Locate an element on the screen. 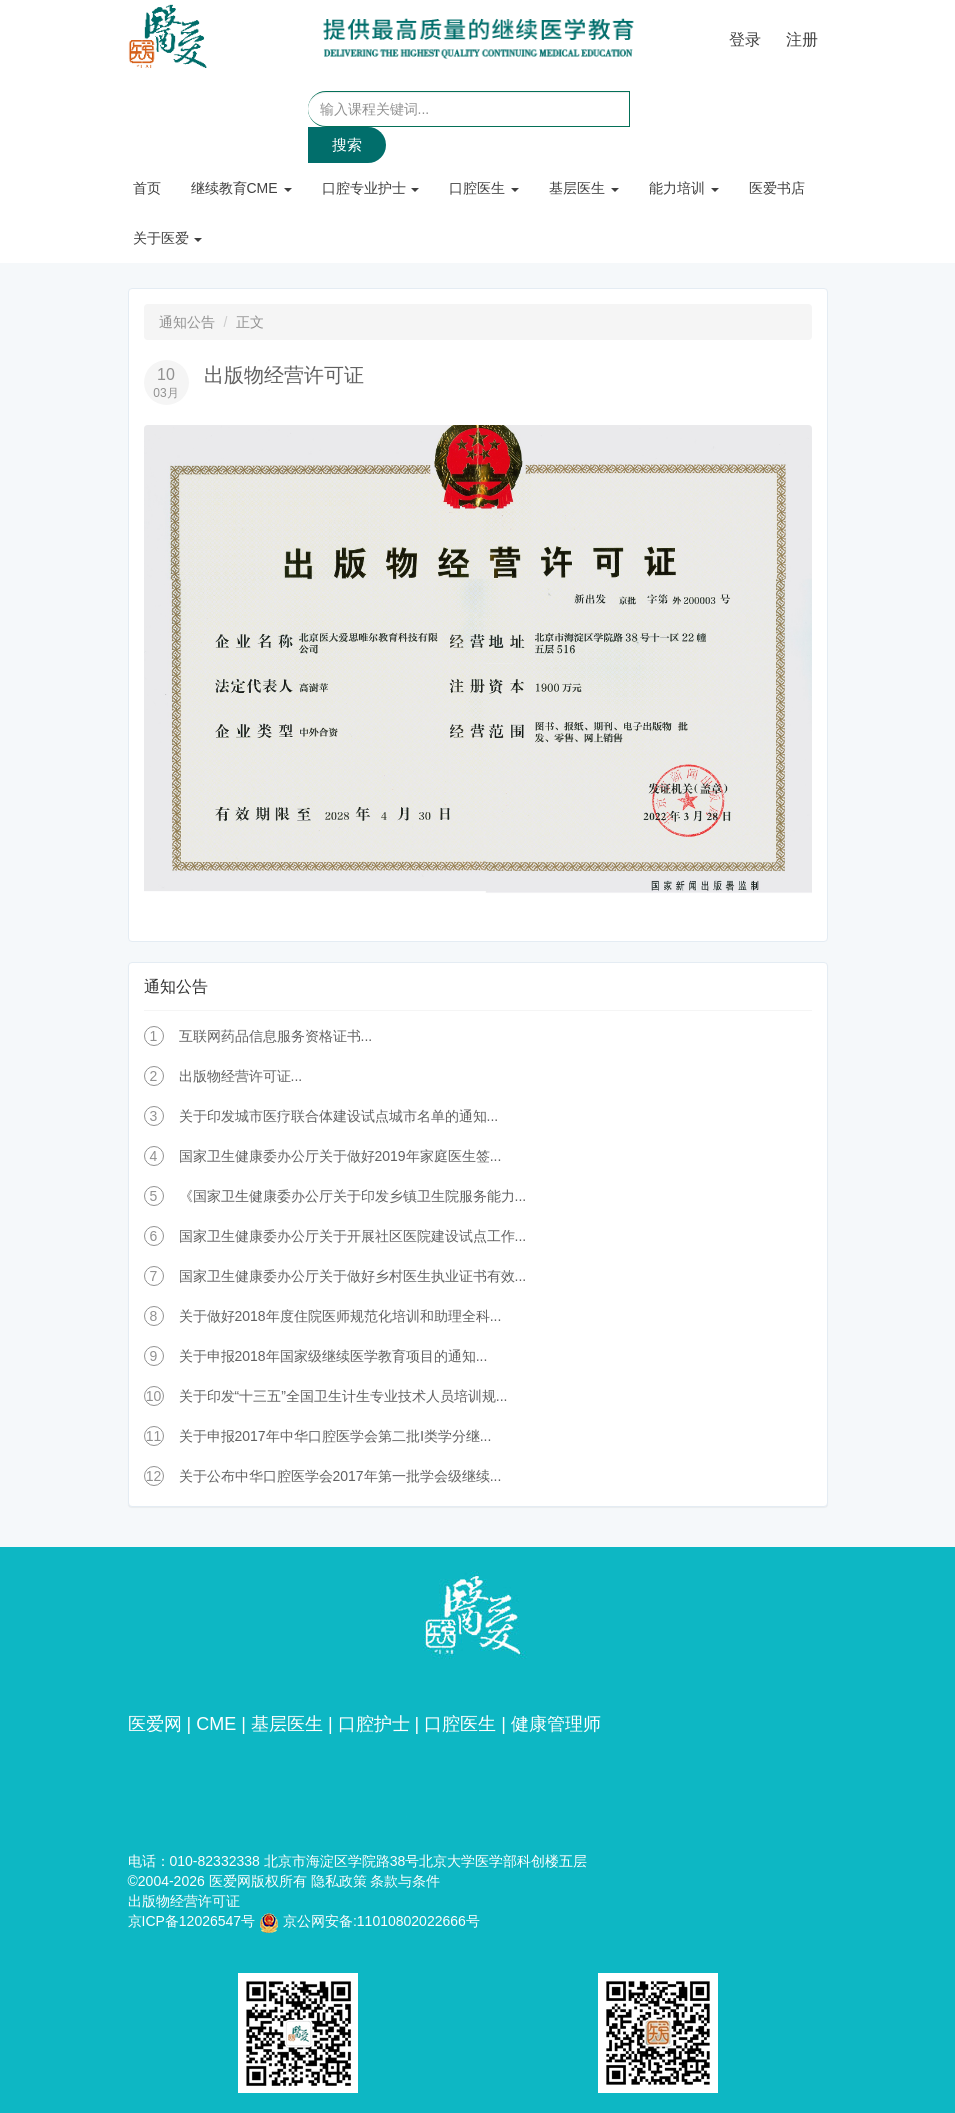  医爱书店 is located at coordinates (777, 188).